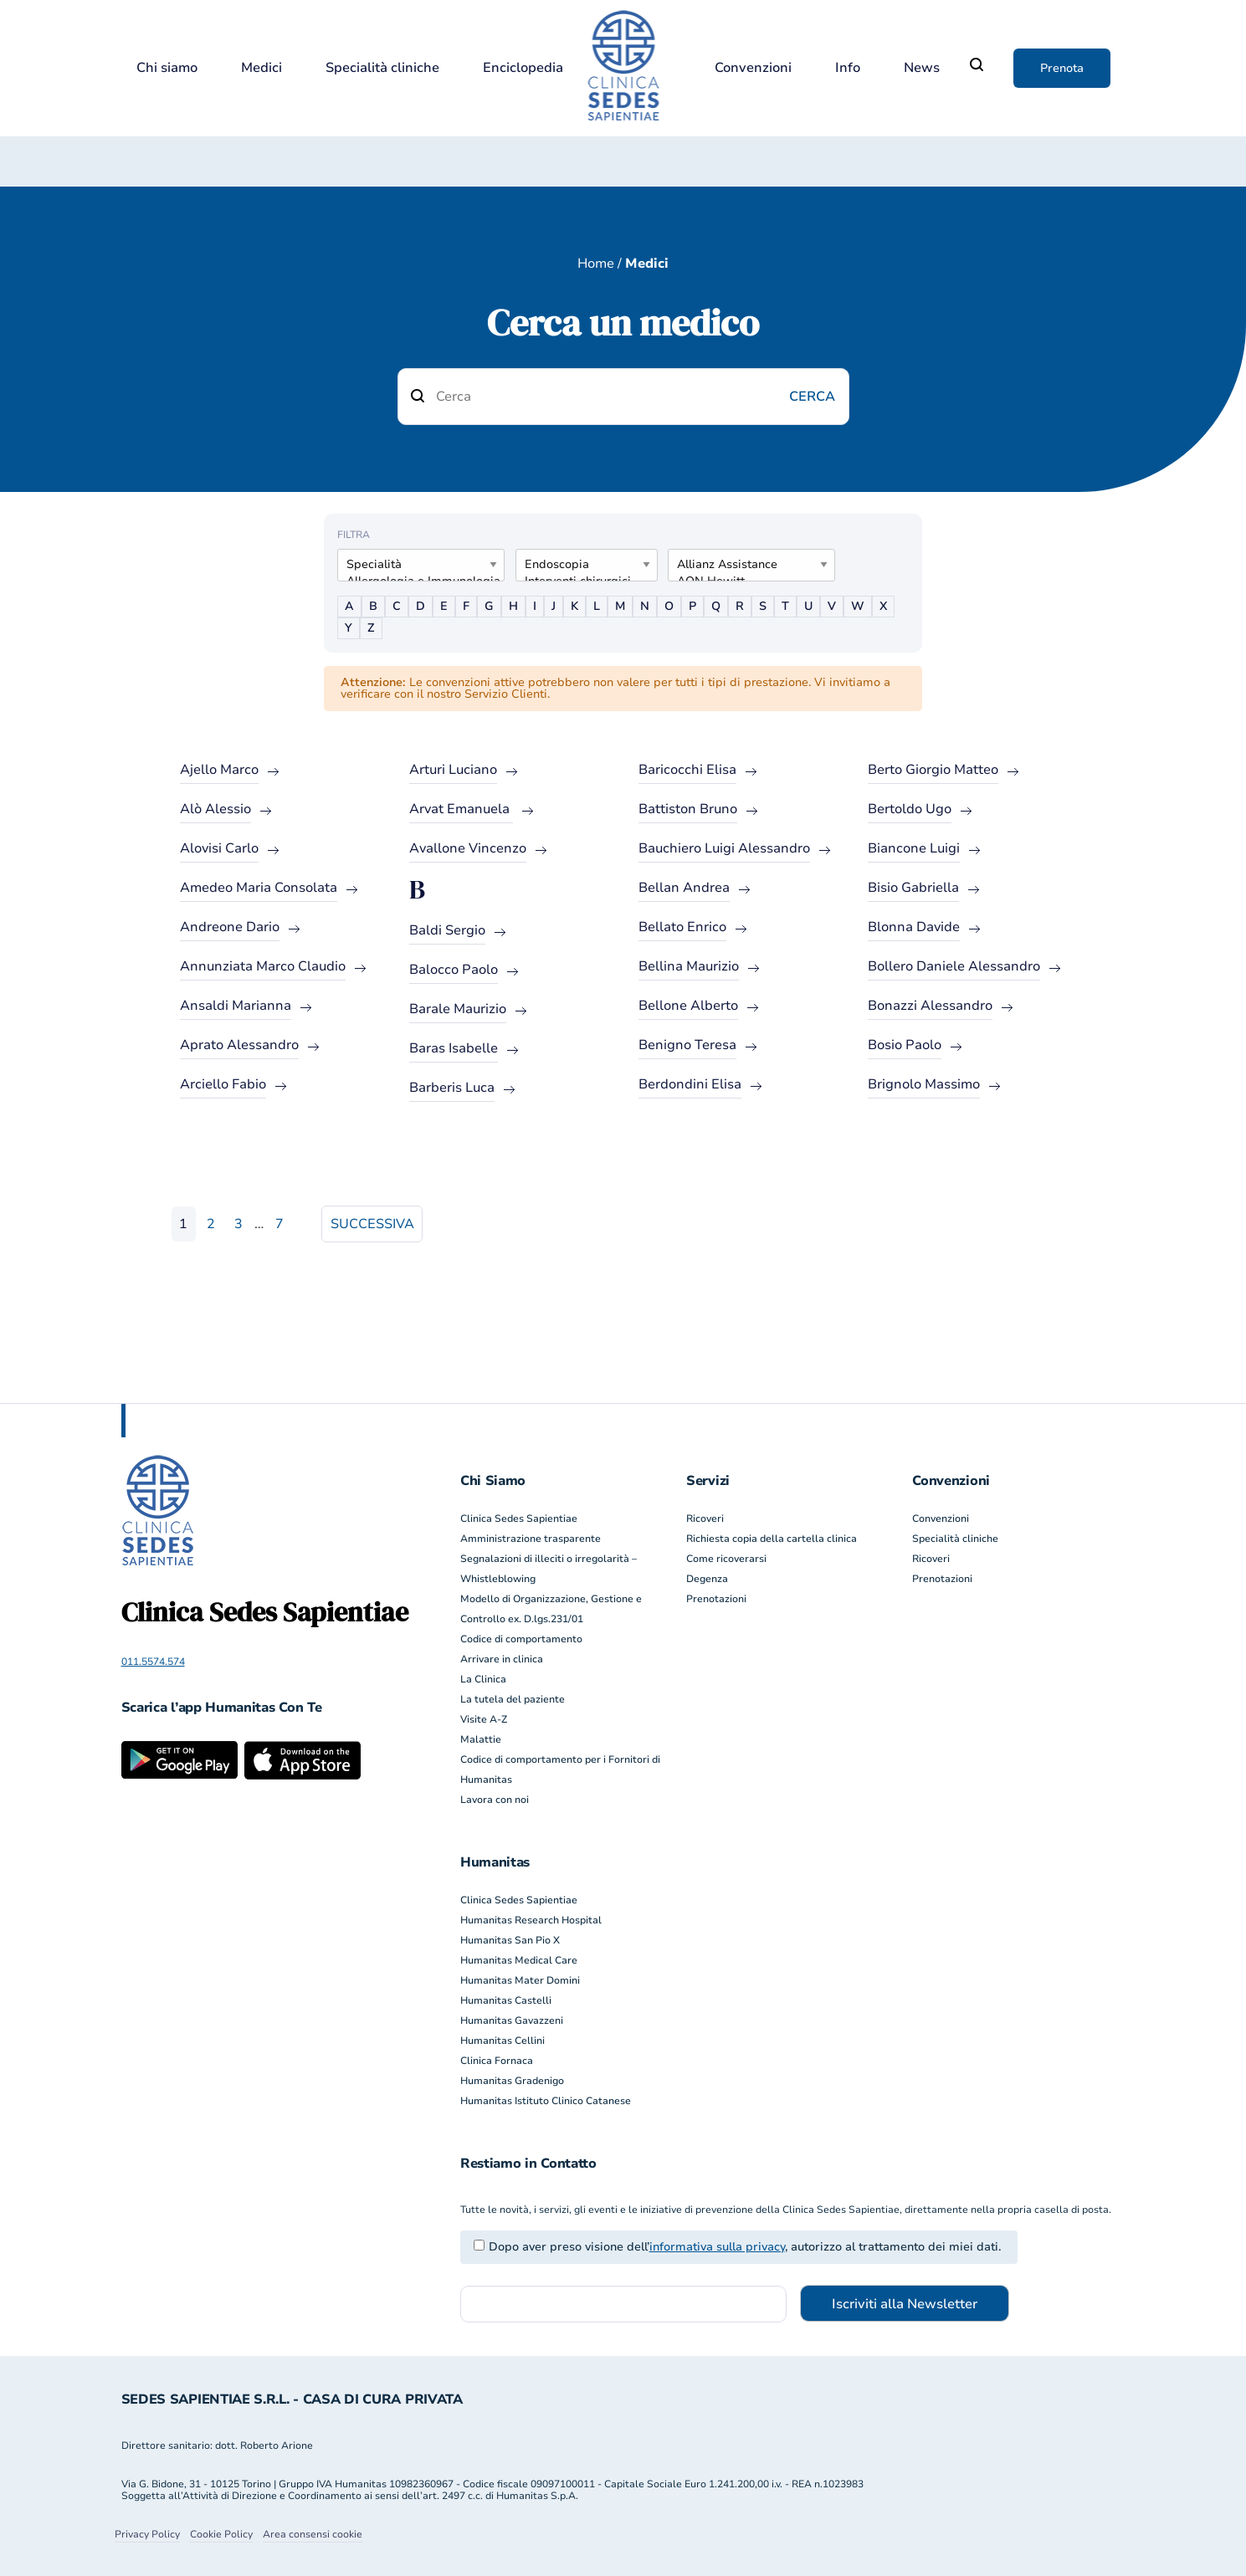  I want to click on Specialità, so click(414, 564).